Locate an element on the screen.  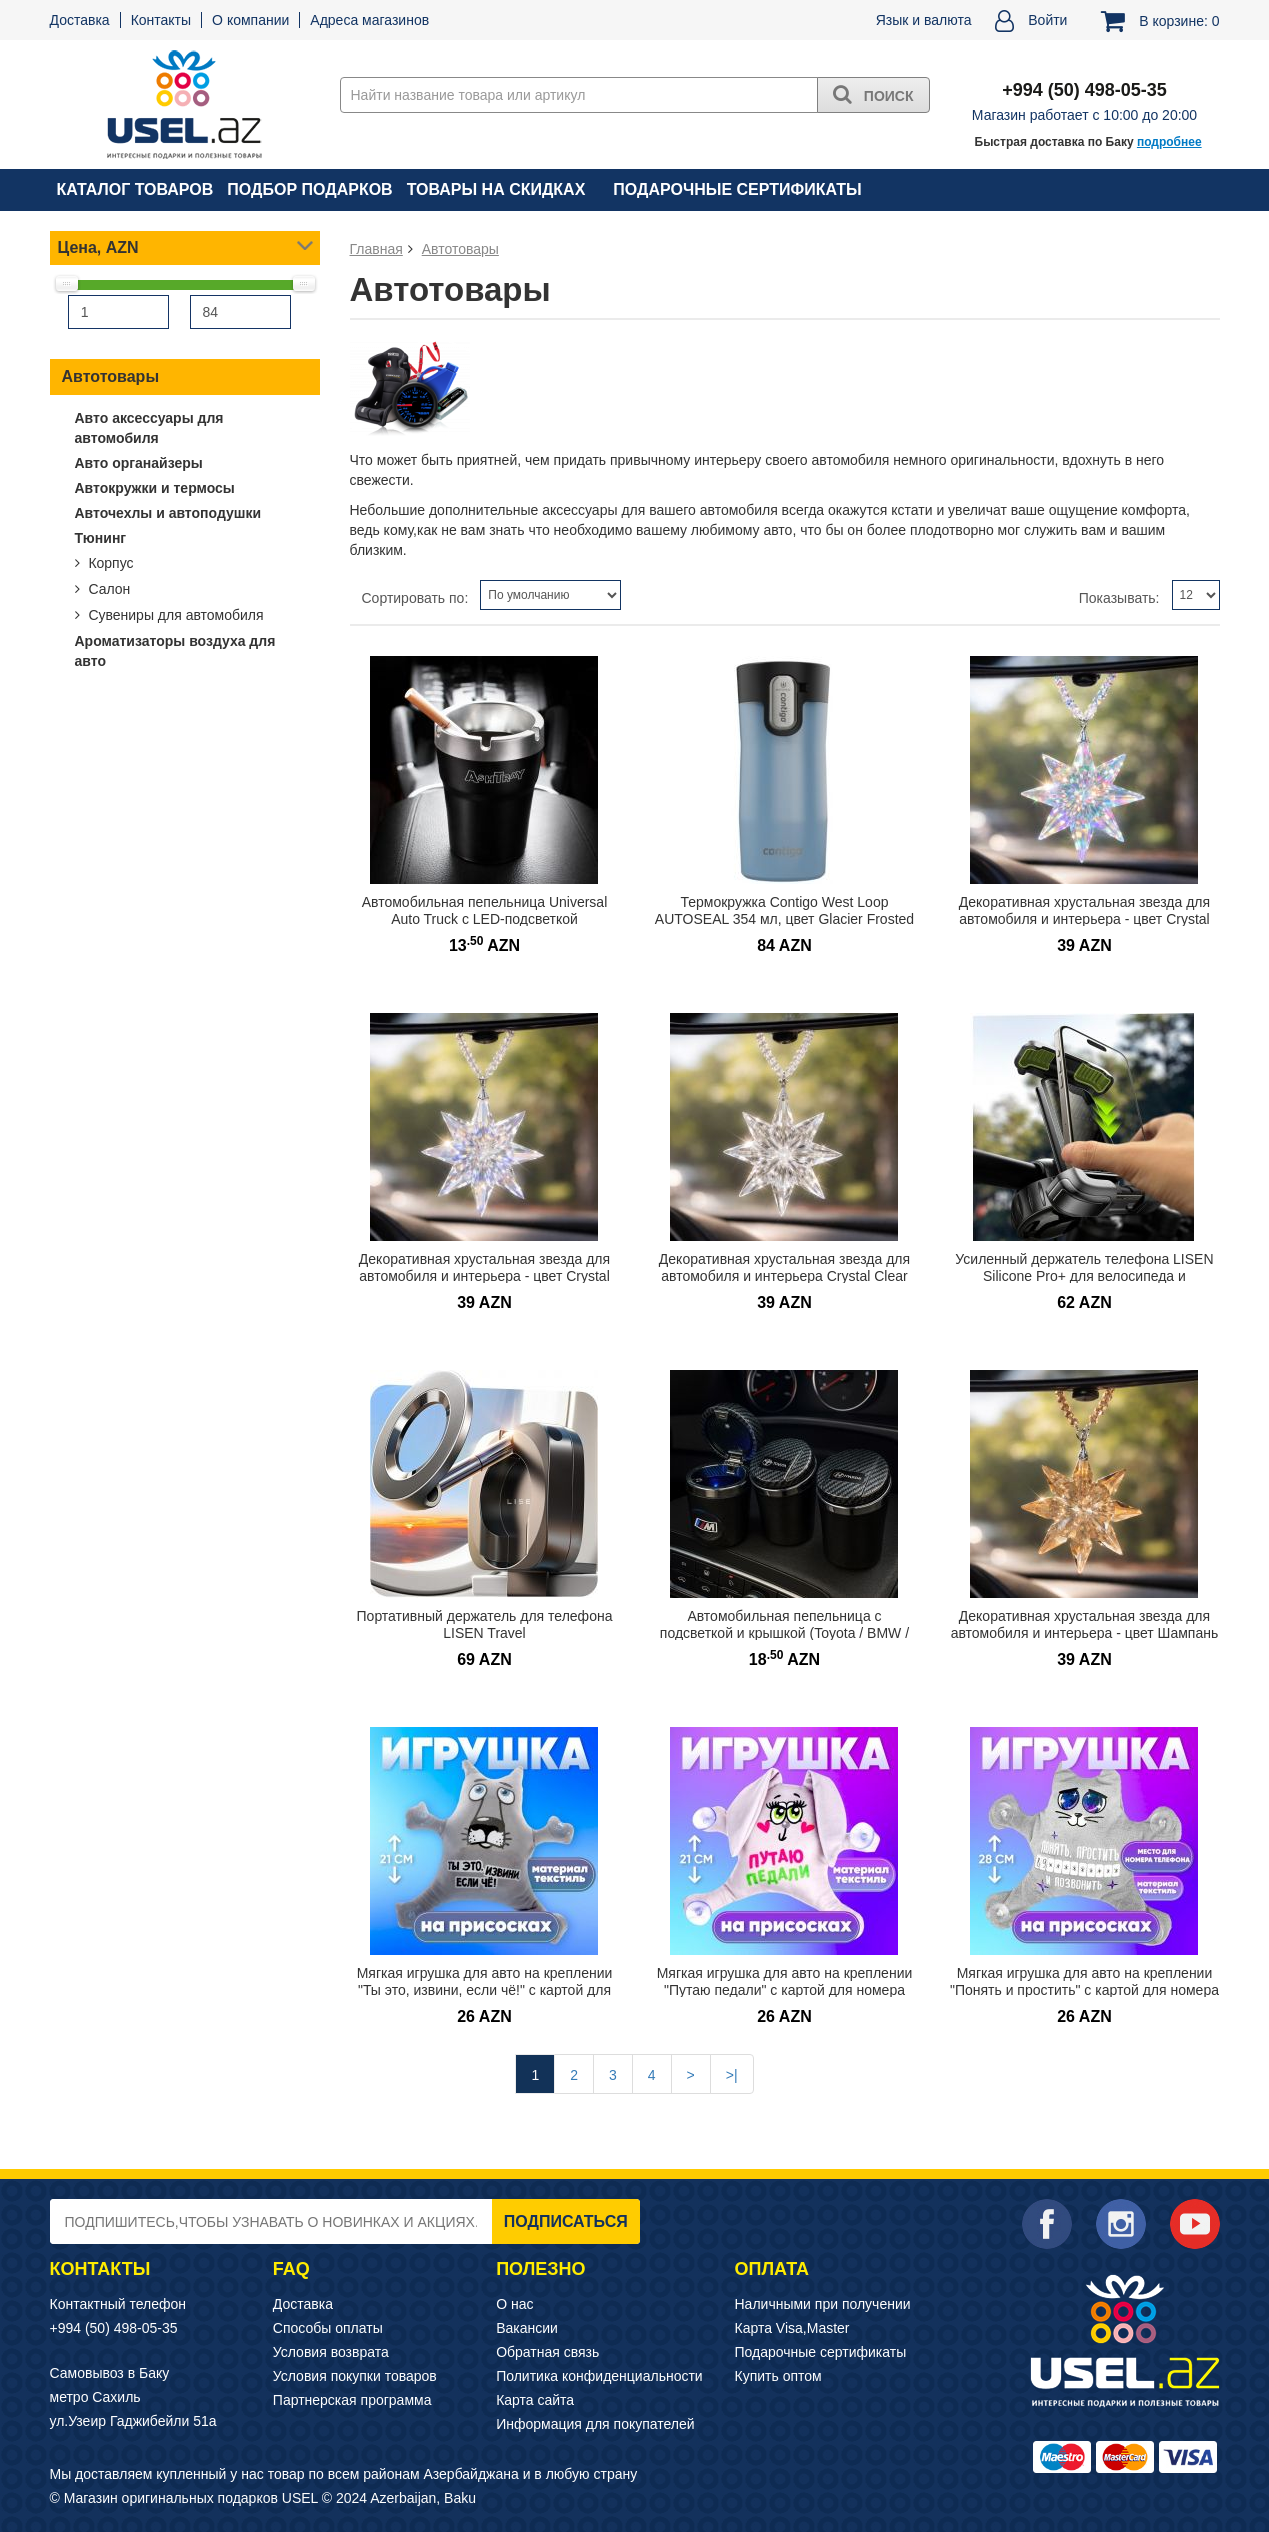
Авто органайзеры is located at coordinates (139, 463).